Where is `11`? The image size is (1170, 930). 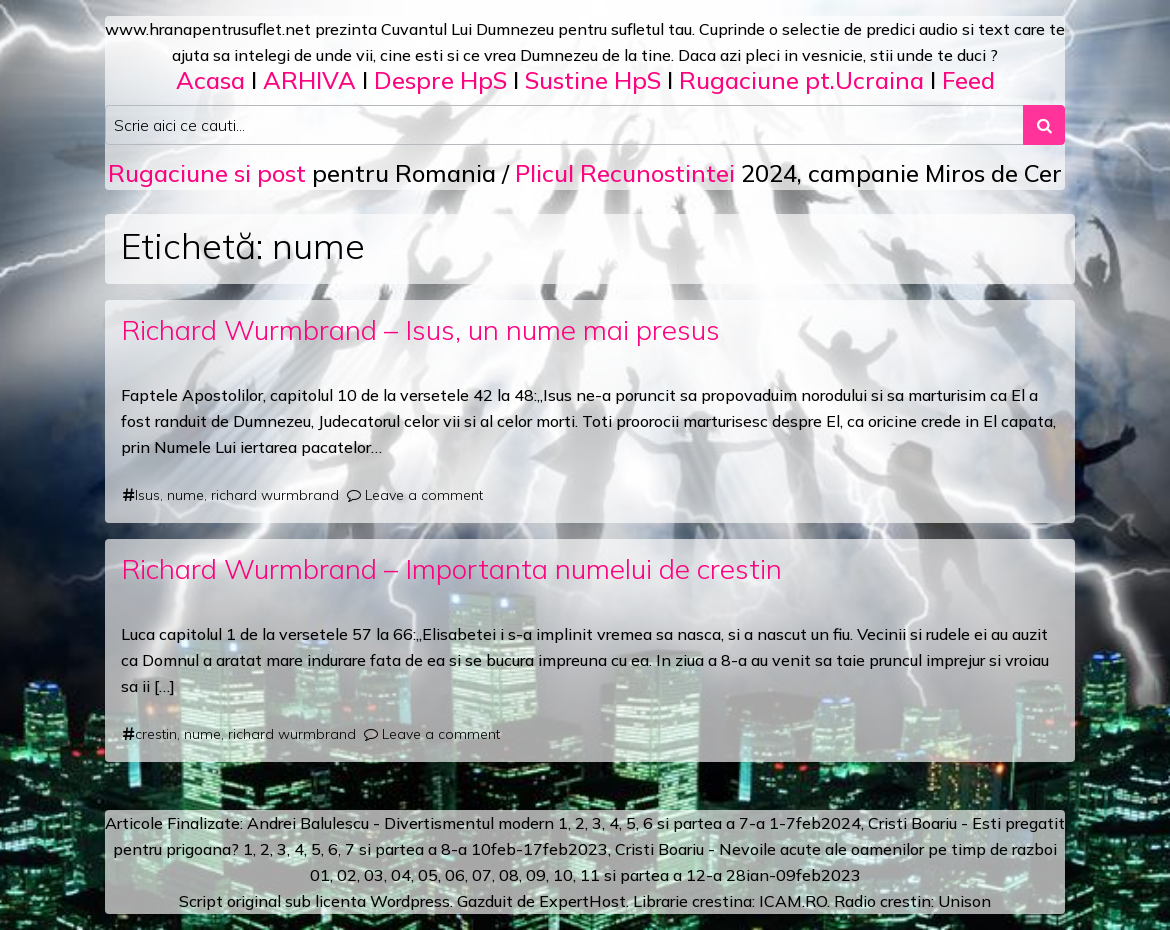 11 is located at coordinates (590, 875).